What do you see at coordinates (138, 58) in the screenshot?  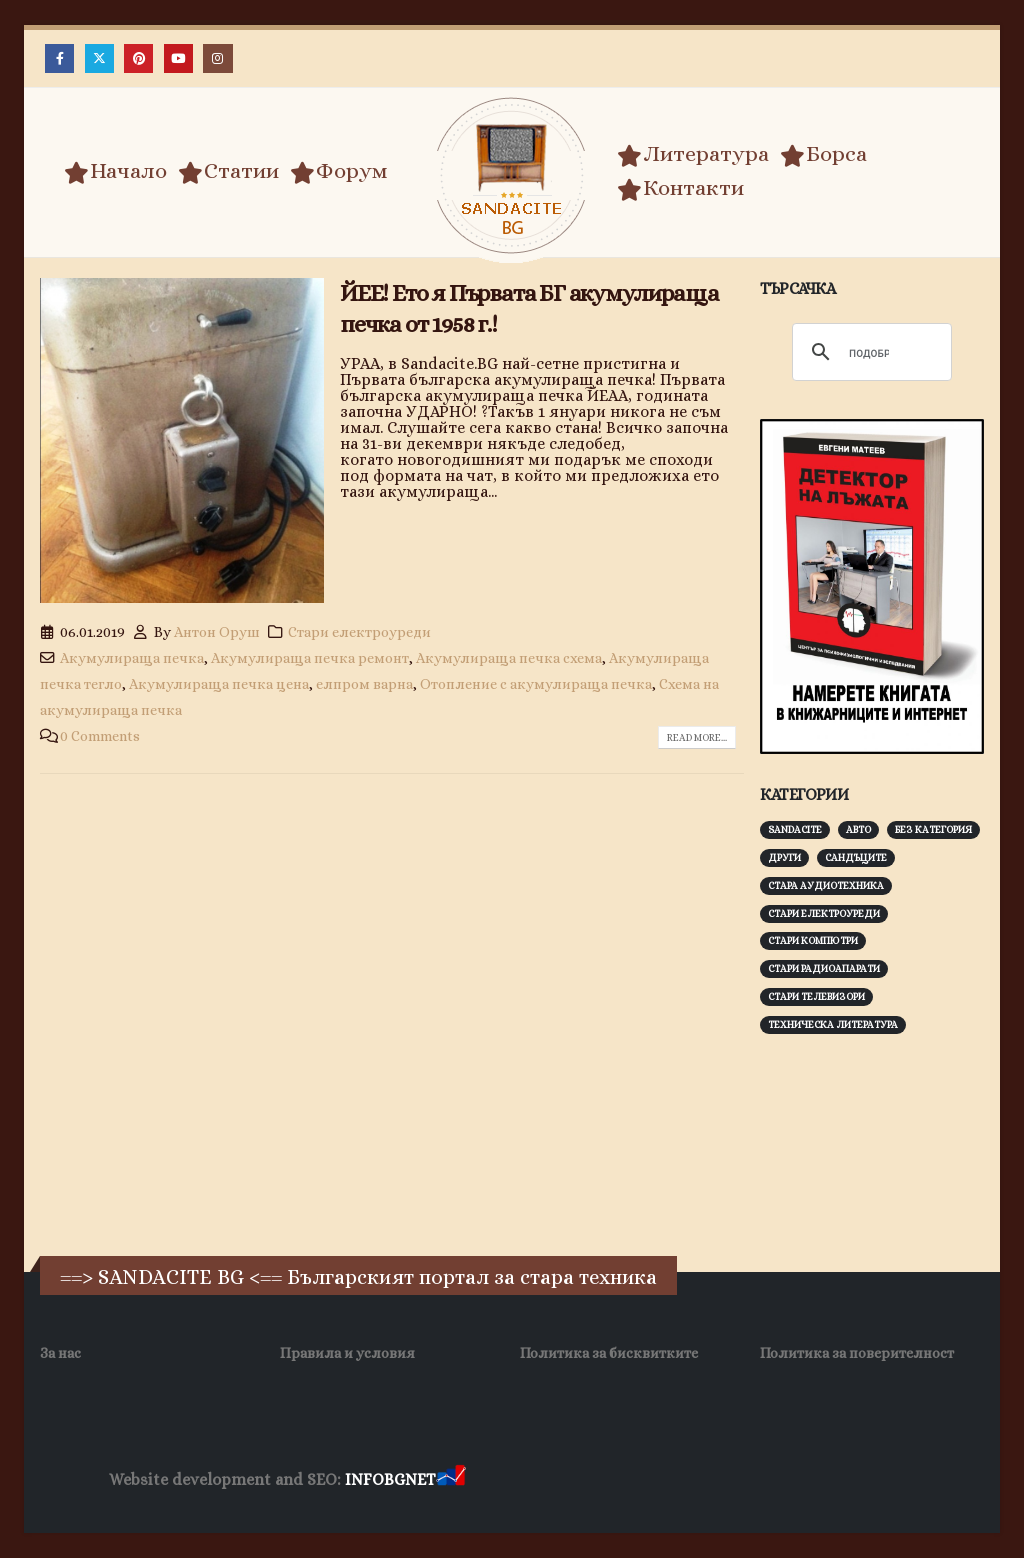 I see `[Pinterest]` at bounding box center [138, 58].